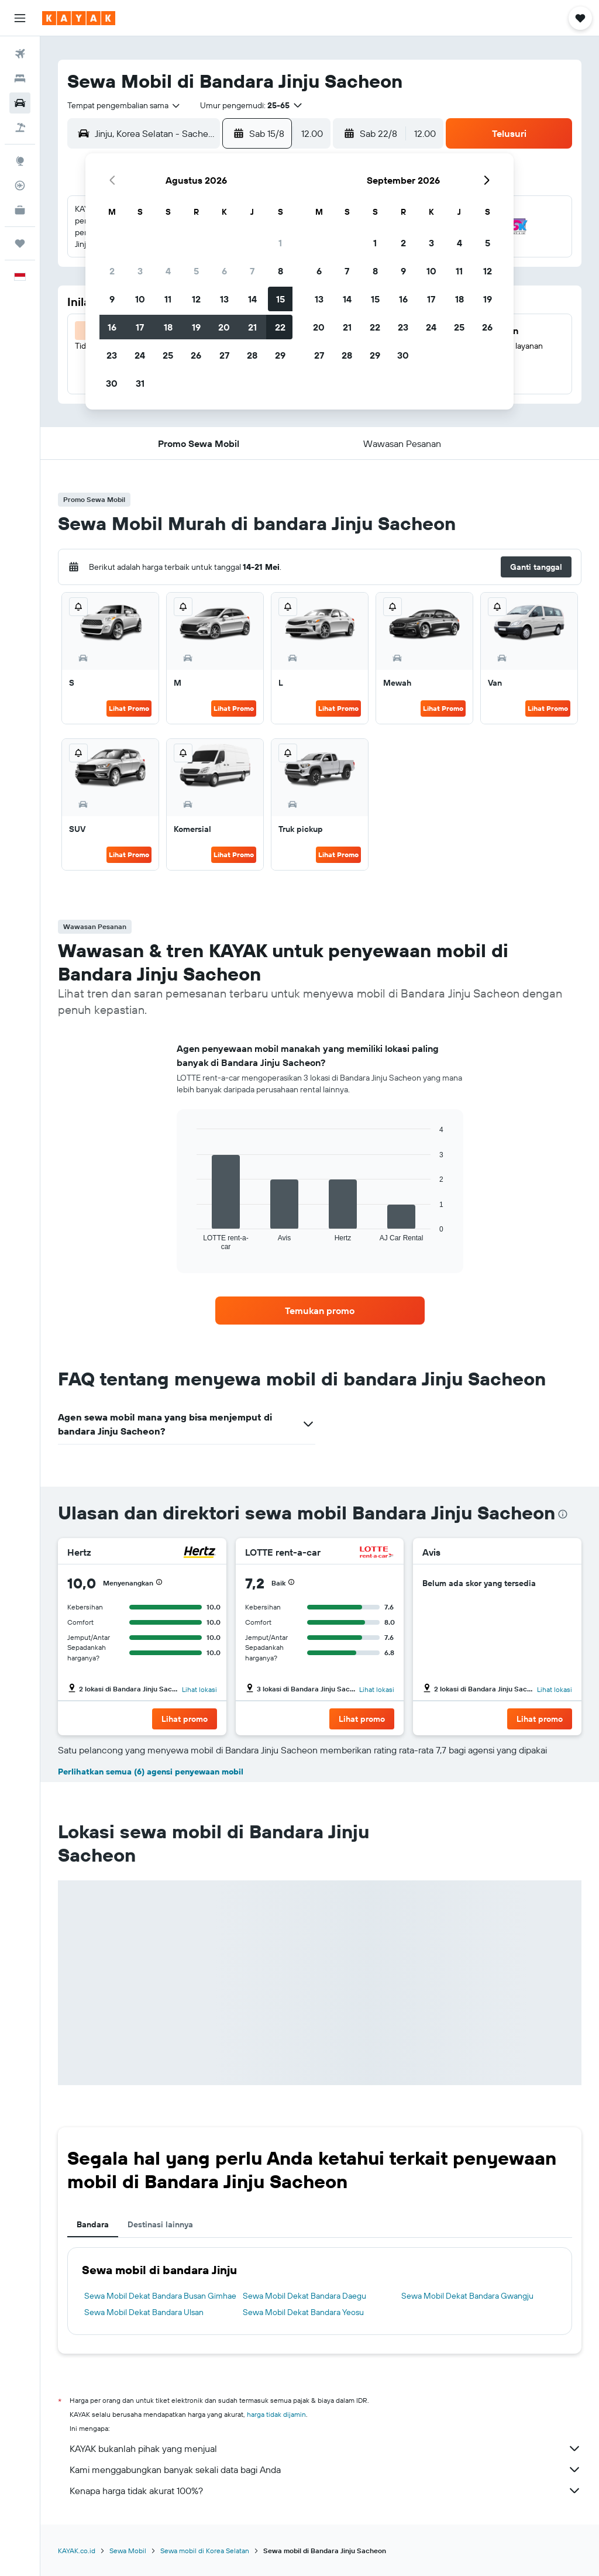 This screenshot has height=2576, width=599. Describe the element at coordinates (320, 1310) in the screenshot. I see `[link]` at that location.